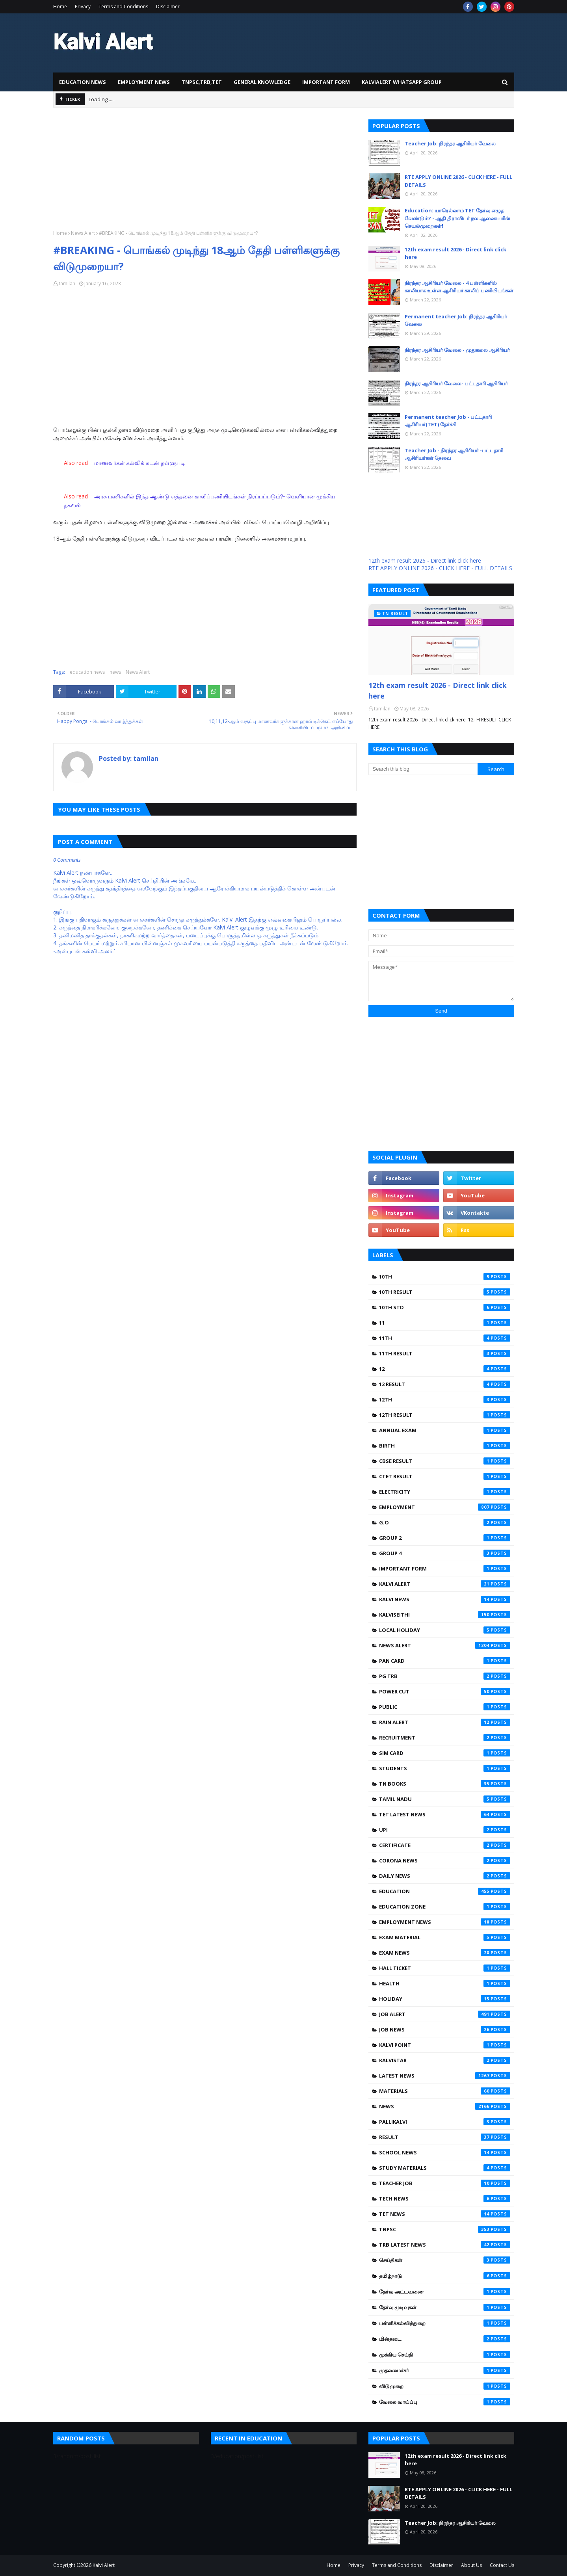 Image resolution: width=567 pixels, height=2576 pixels. What do you see at coordinates (444, 1921) in the screenshot?
I see `employment news` at bounding box center [444, 1921].